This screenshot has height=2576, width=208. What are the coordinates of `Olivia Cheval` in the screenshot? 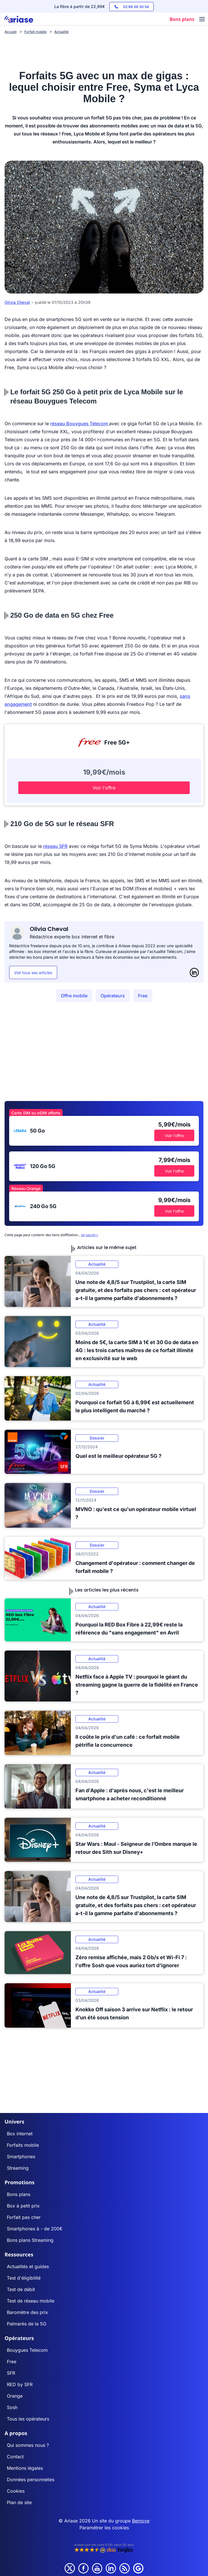 It's located at (17, 302).